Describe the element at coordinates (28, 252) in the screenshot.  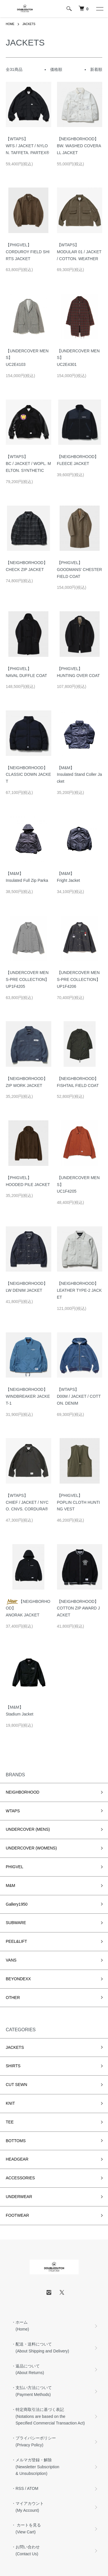
I see `【PHIGVEL】CORDUROY FIELD SHIRTS JACKET` at that location.